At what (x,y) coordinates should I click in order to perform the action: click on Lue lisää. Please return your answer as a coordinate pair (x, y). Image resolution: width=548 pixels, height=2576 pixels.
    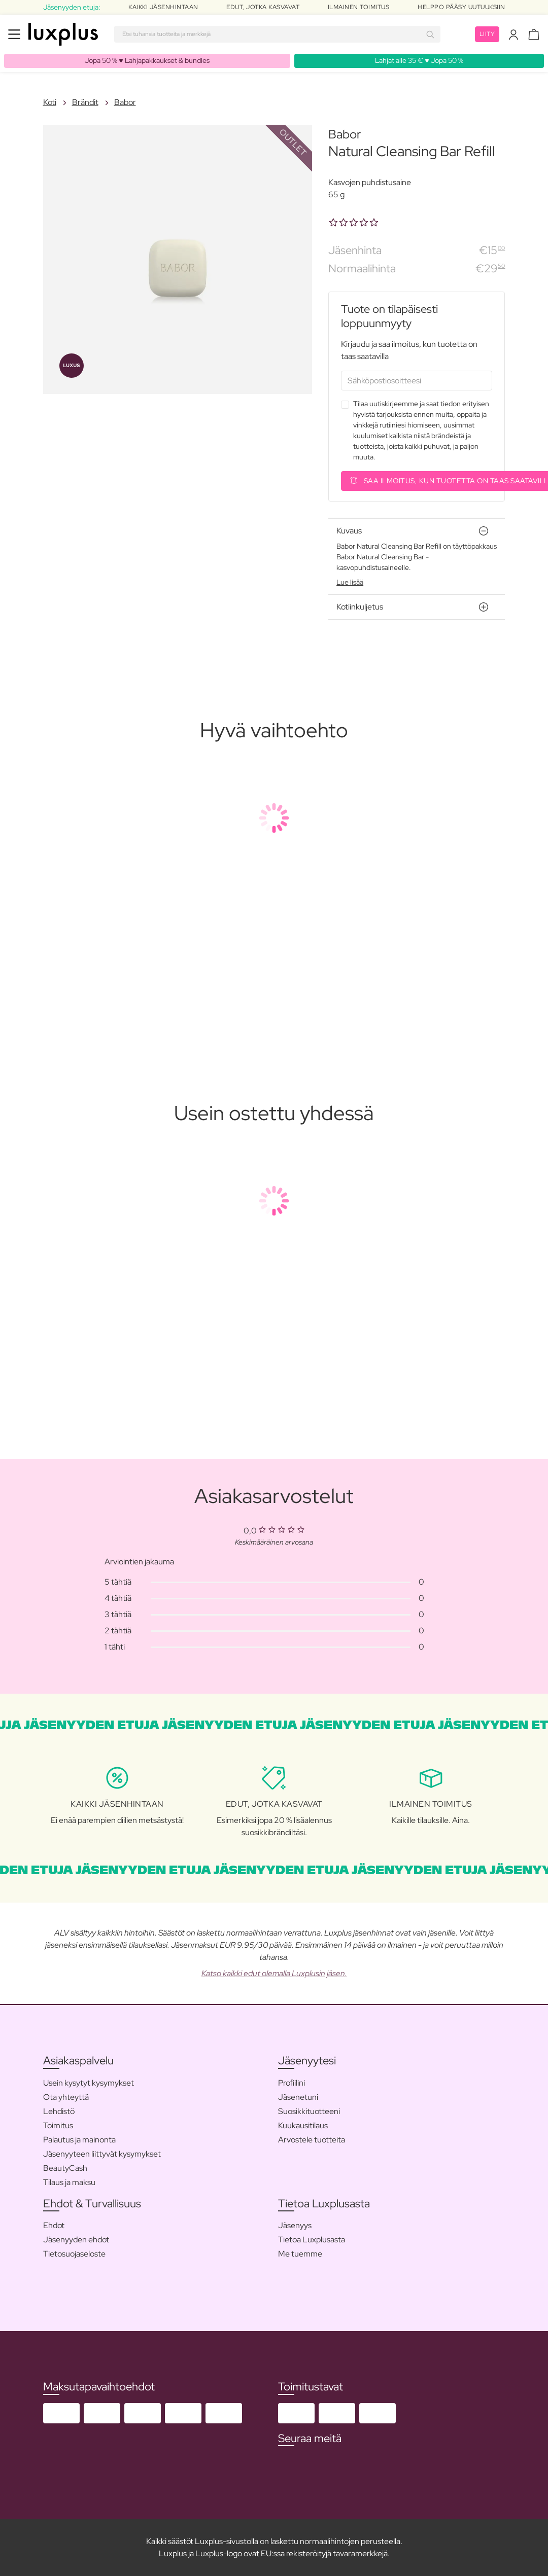
    Looking at the image, I should click on (349, 582).